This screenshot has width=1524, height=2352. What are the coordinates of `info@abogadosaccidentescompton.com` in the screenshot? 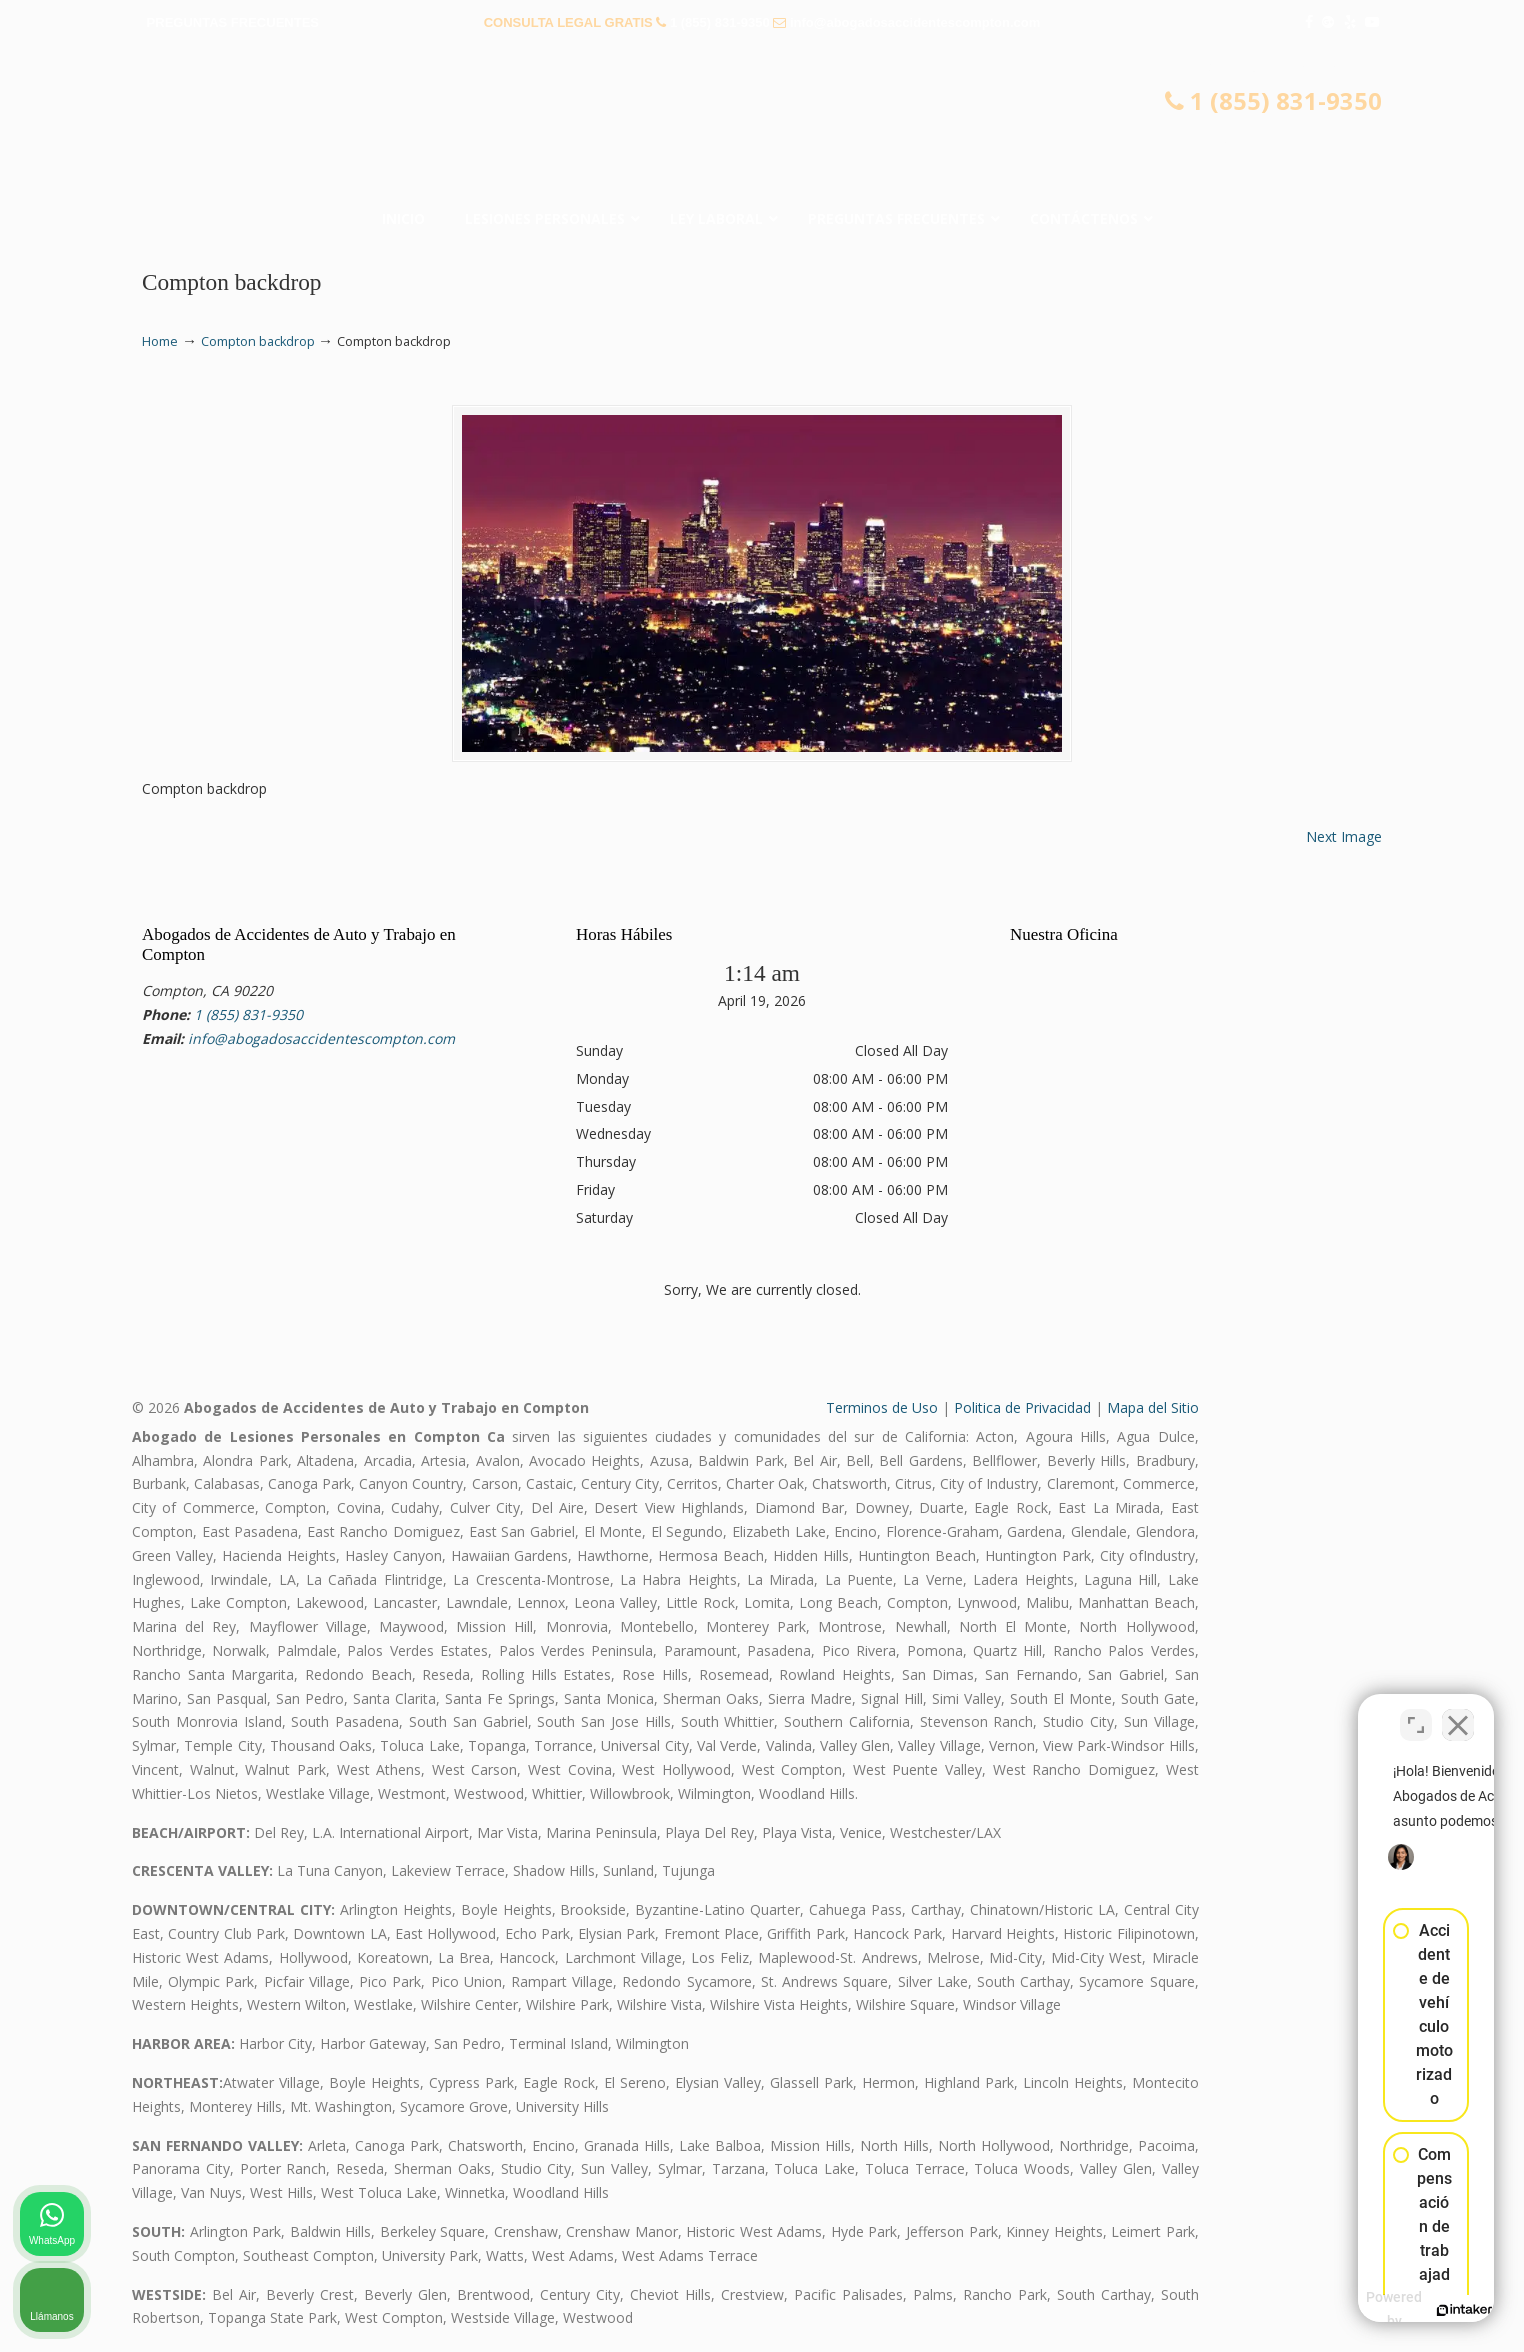 It's located at (915, 22).